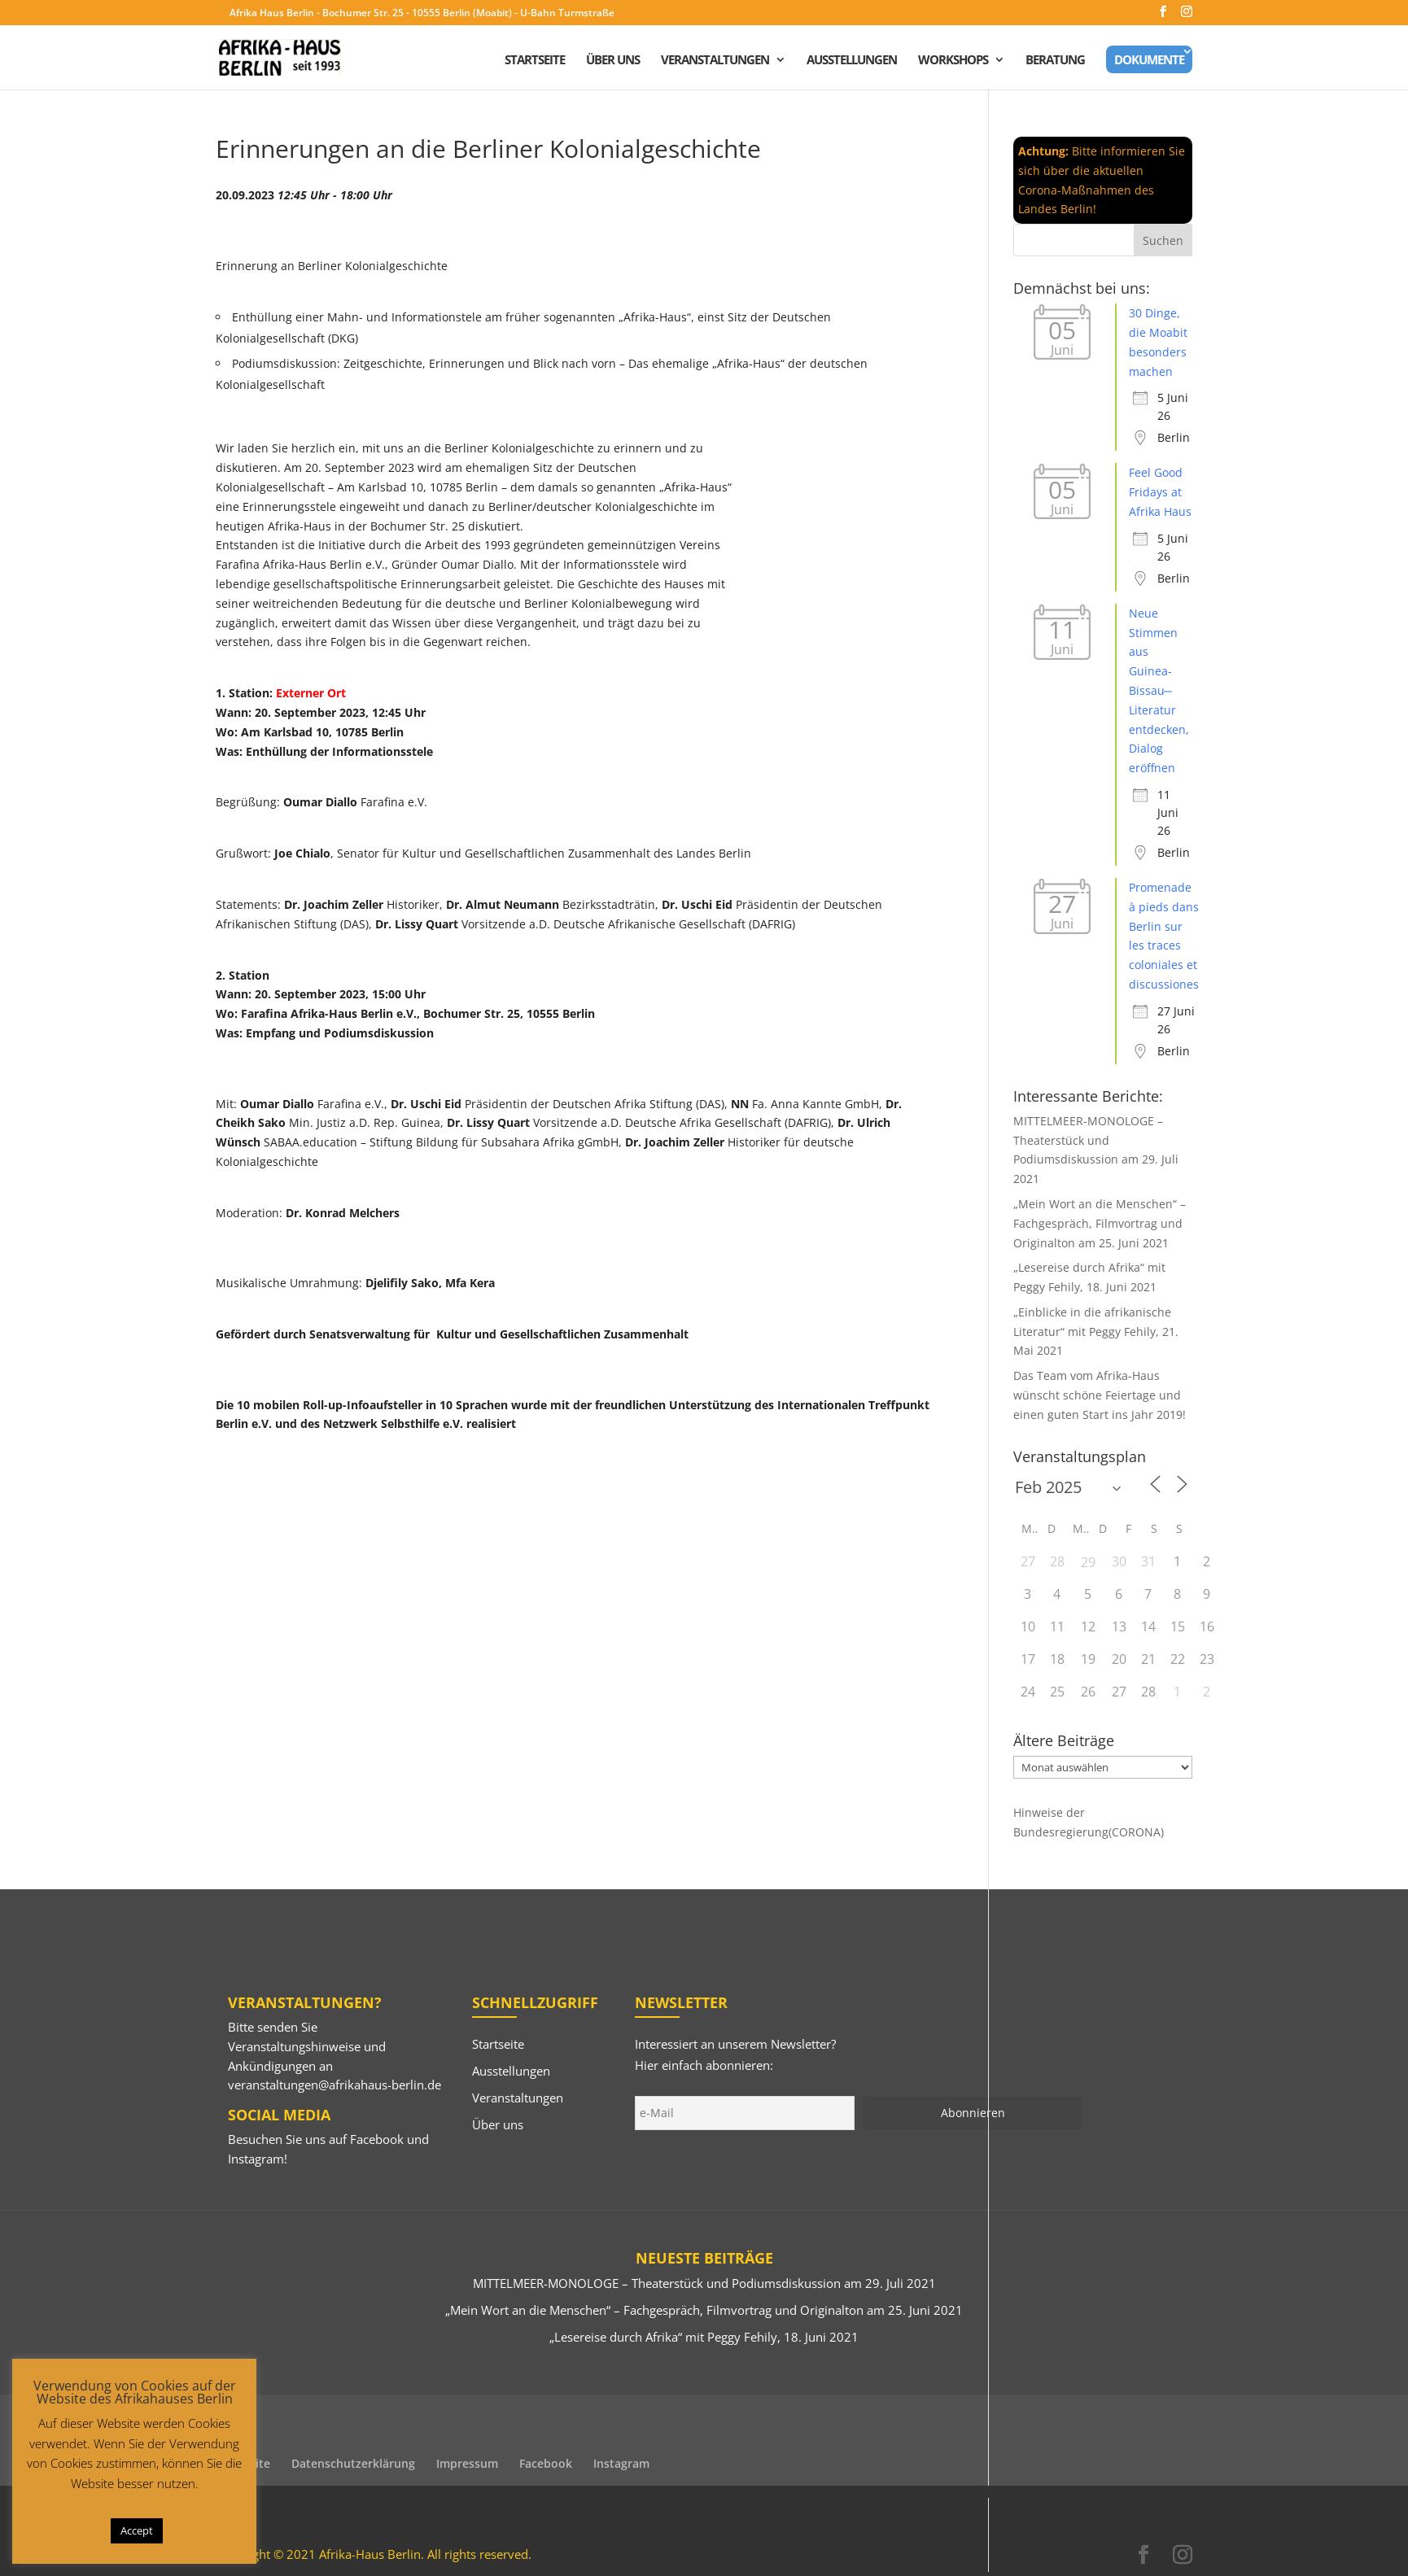  Describe the element at coordinates (1088, 1562) in the screenshot. I see `29` at that location.